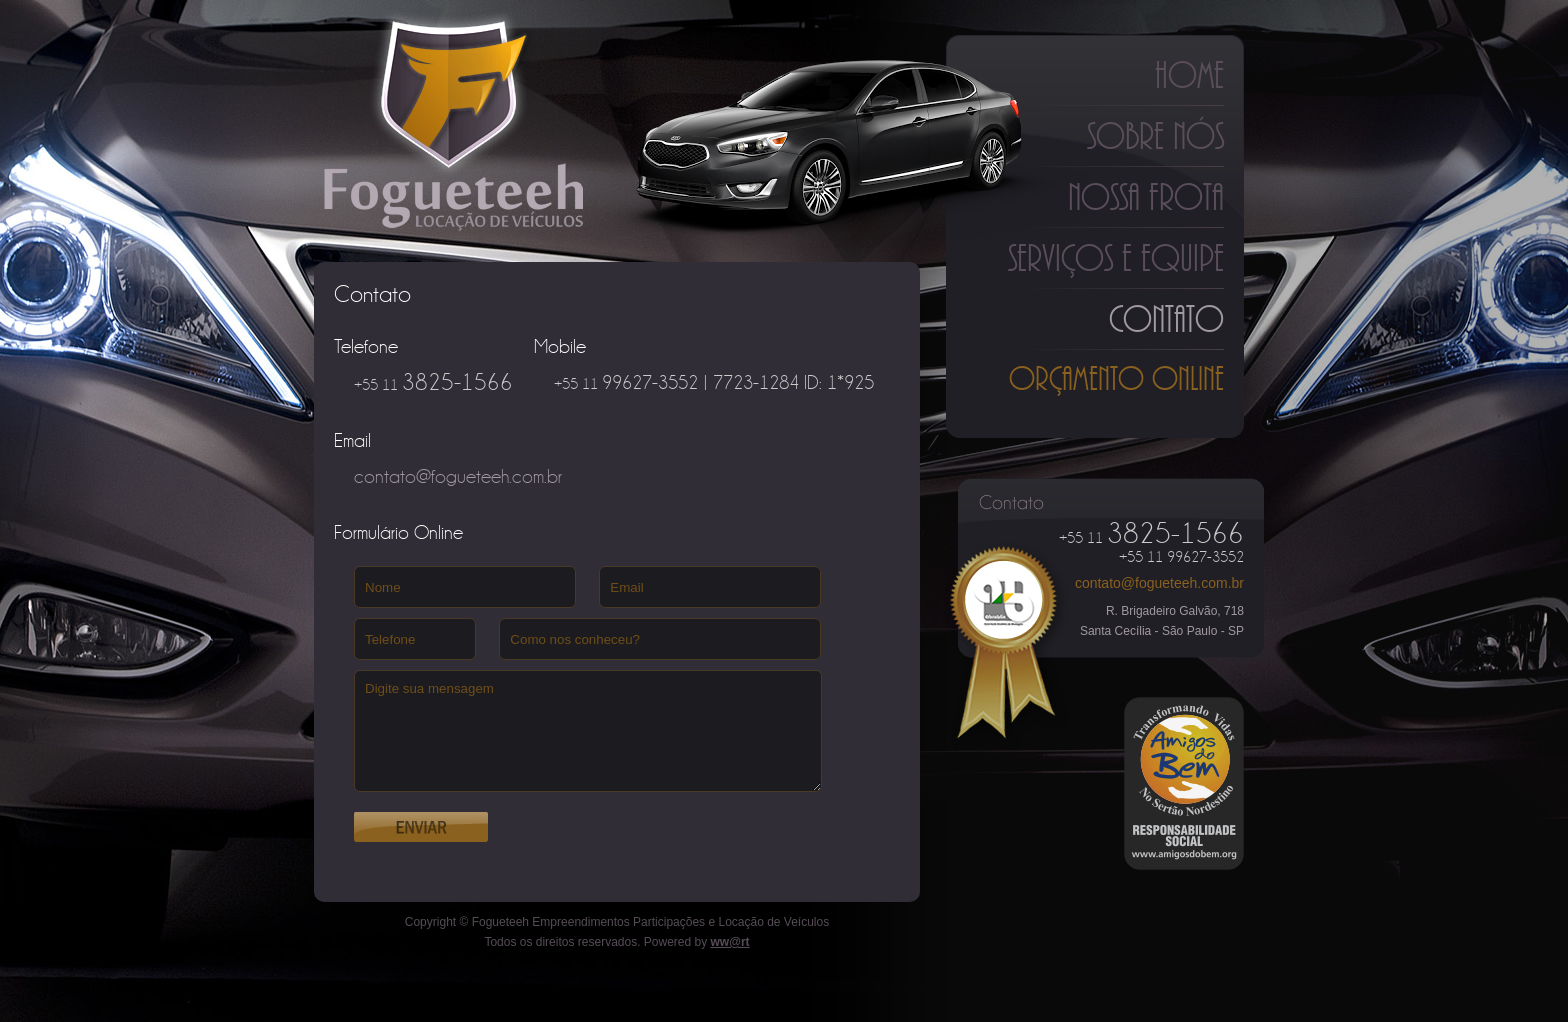 The image size is (1568, 1022). Describe the element at coordinates (1159, 583) in the screenshot. I see `contato@fogueteeh.com.br` at that location.